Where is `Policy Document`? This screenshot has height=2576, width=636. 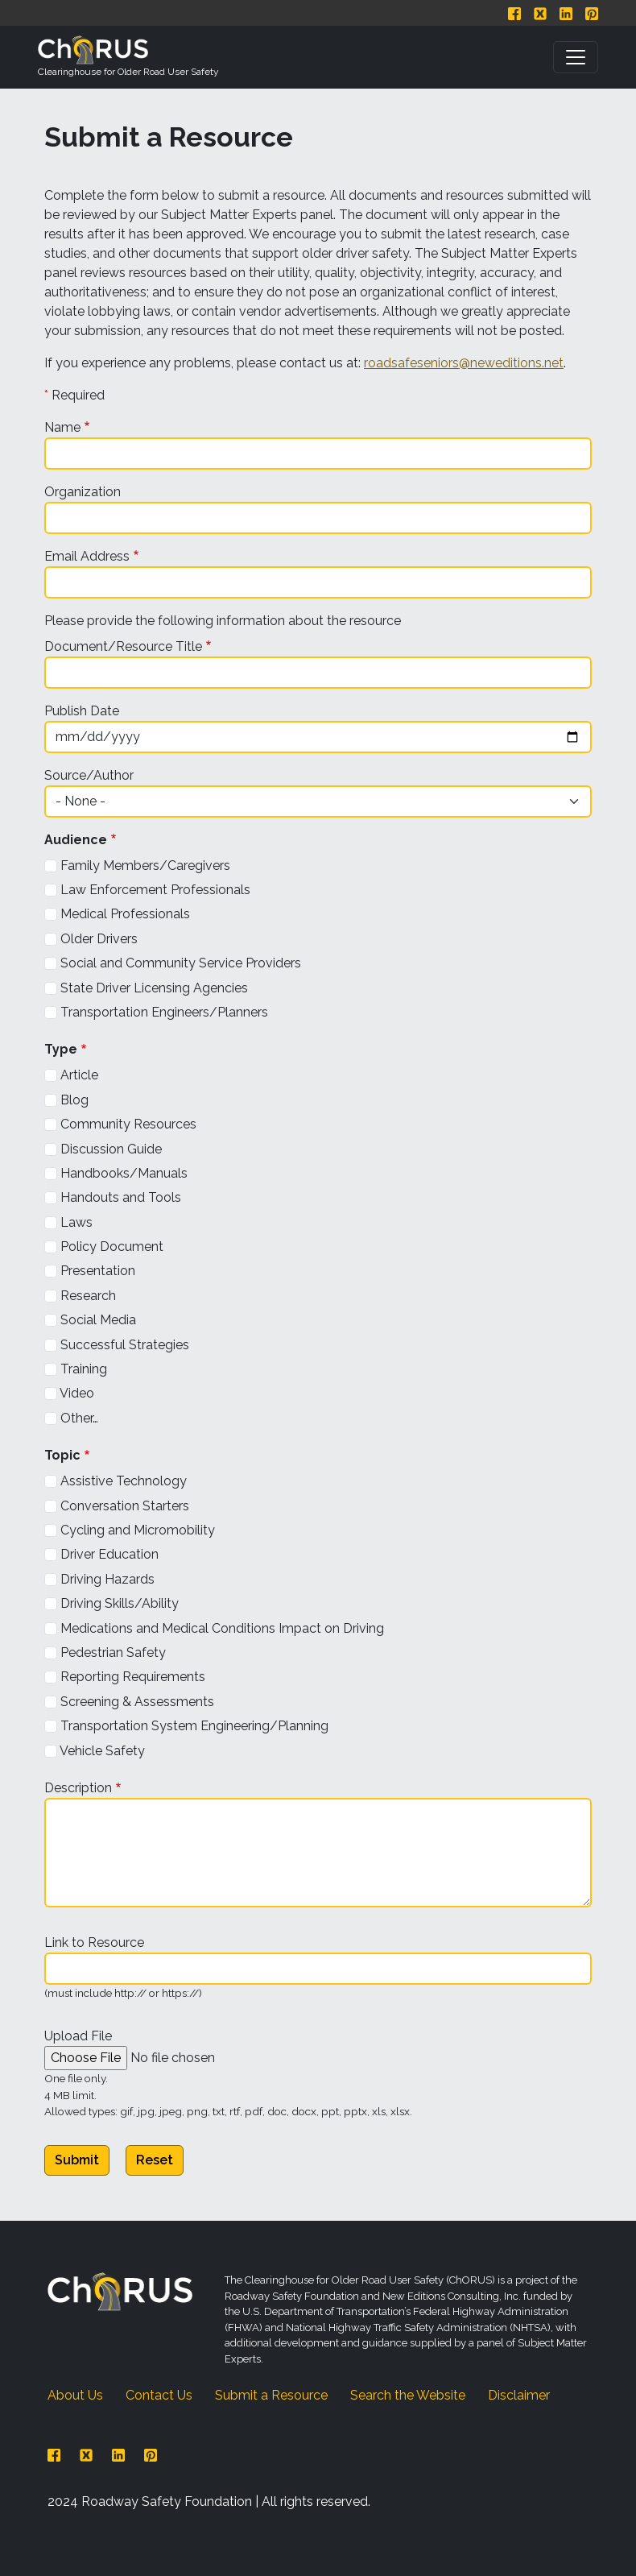 Policy Document is located at coordinates (111, 1246).